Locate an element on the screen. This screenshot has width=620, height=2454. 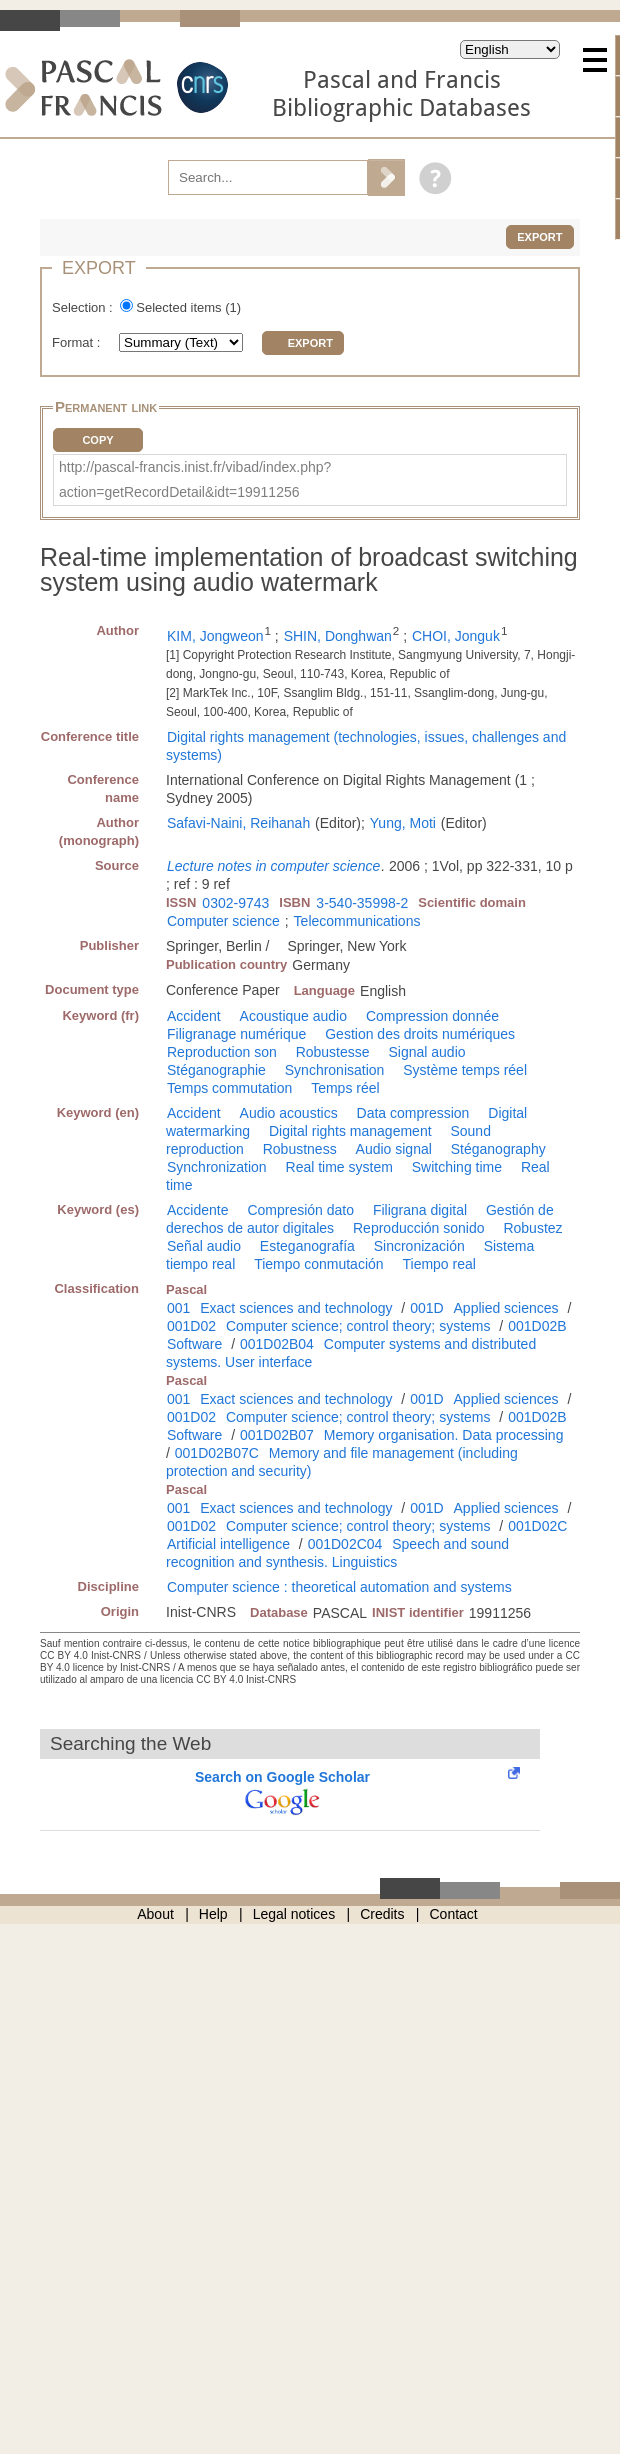
Contact is located at coordinates (454, 1914).